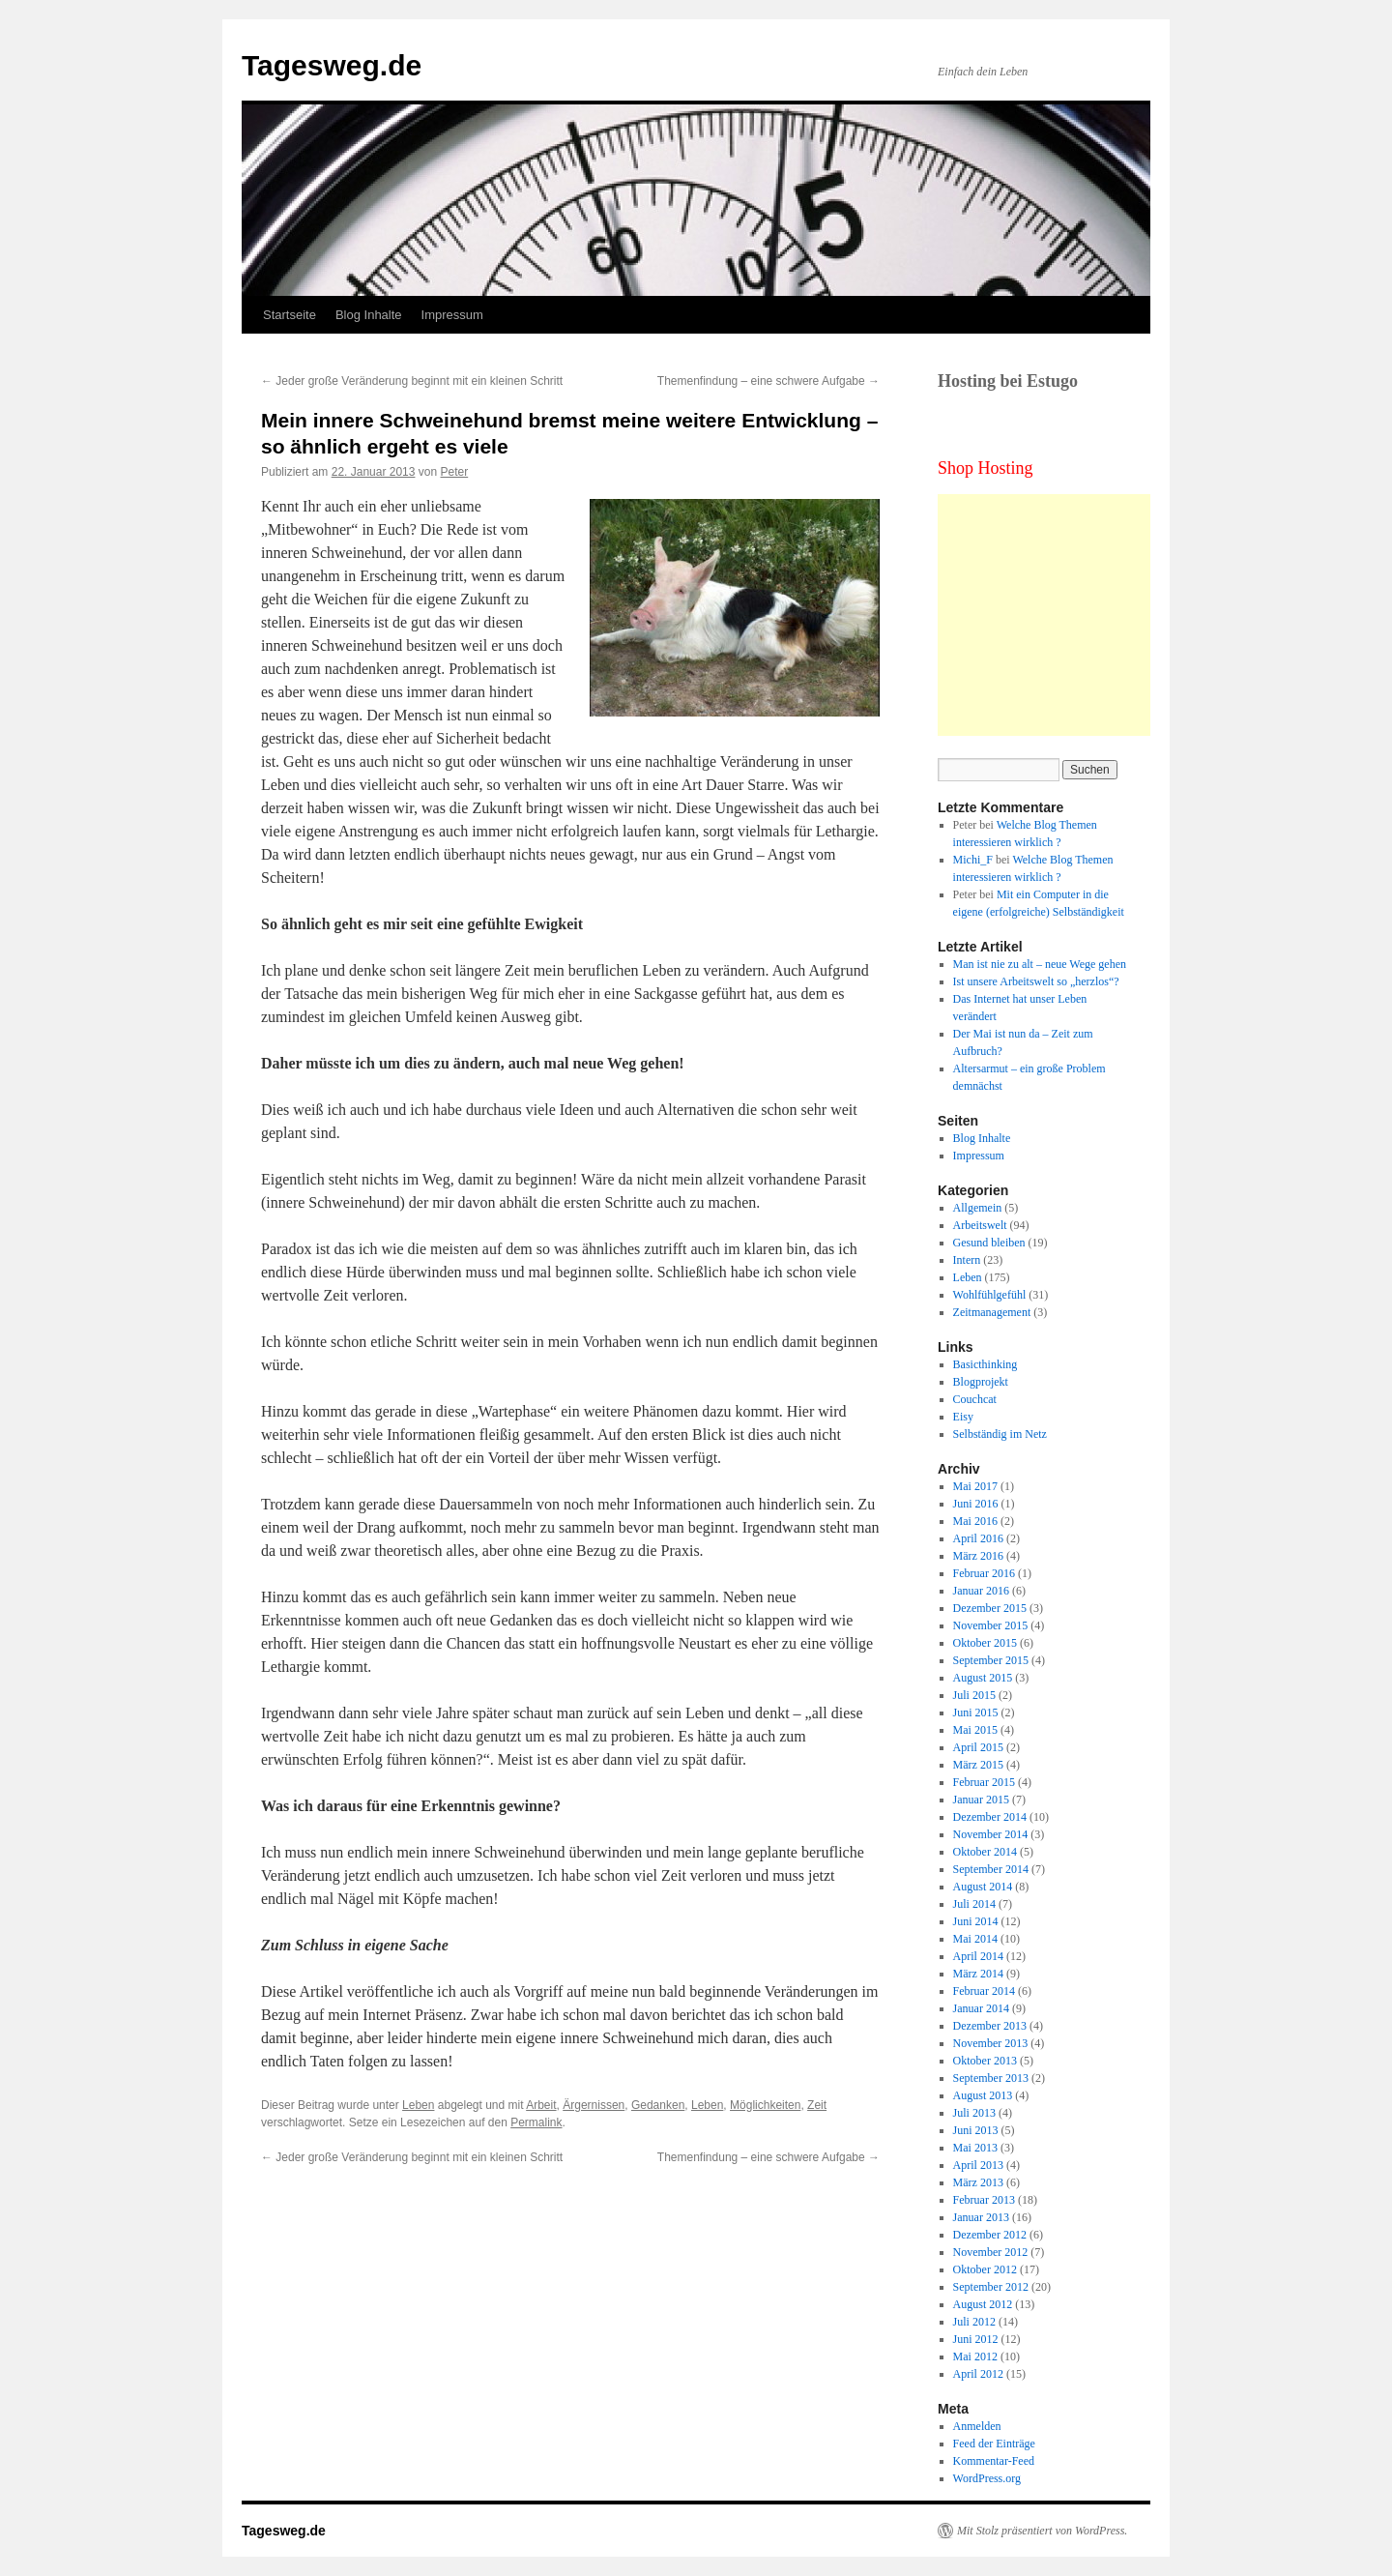  What do you see at coordinates (980, 1382) in the screenshot?
I see `Blogprojekt` at bounding box center [980, 1382].